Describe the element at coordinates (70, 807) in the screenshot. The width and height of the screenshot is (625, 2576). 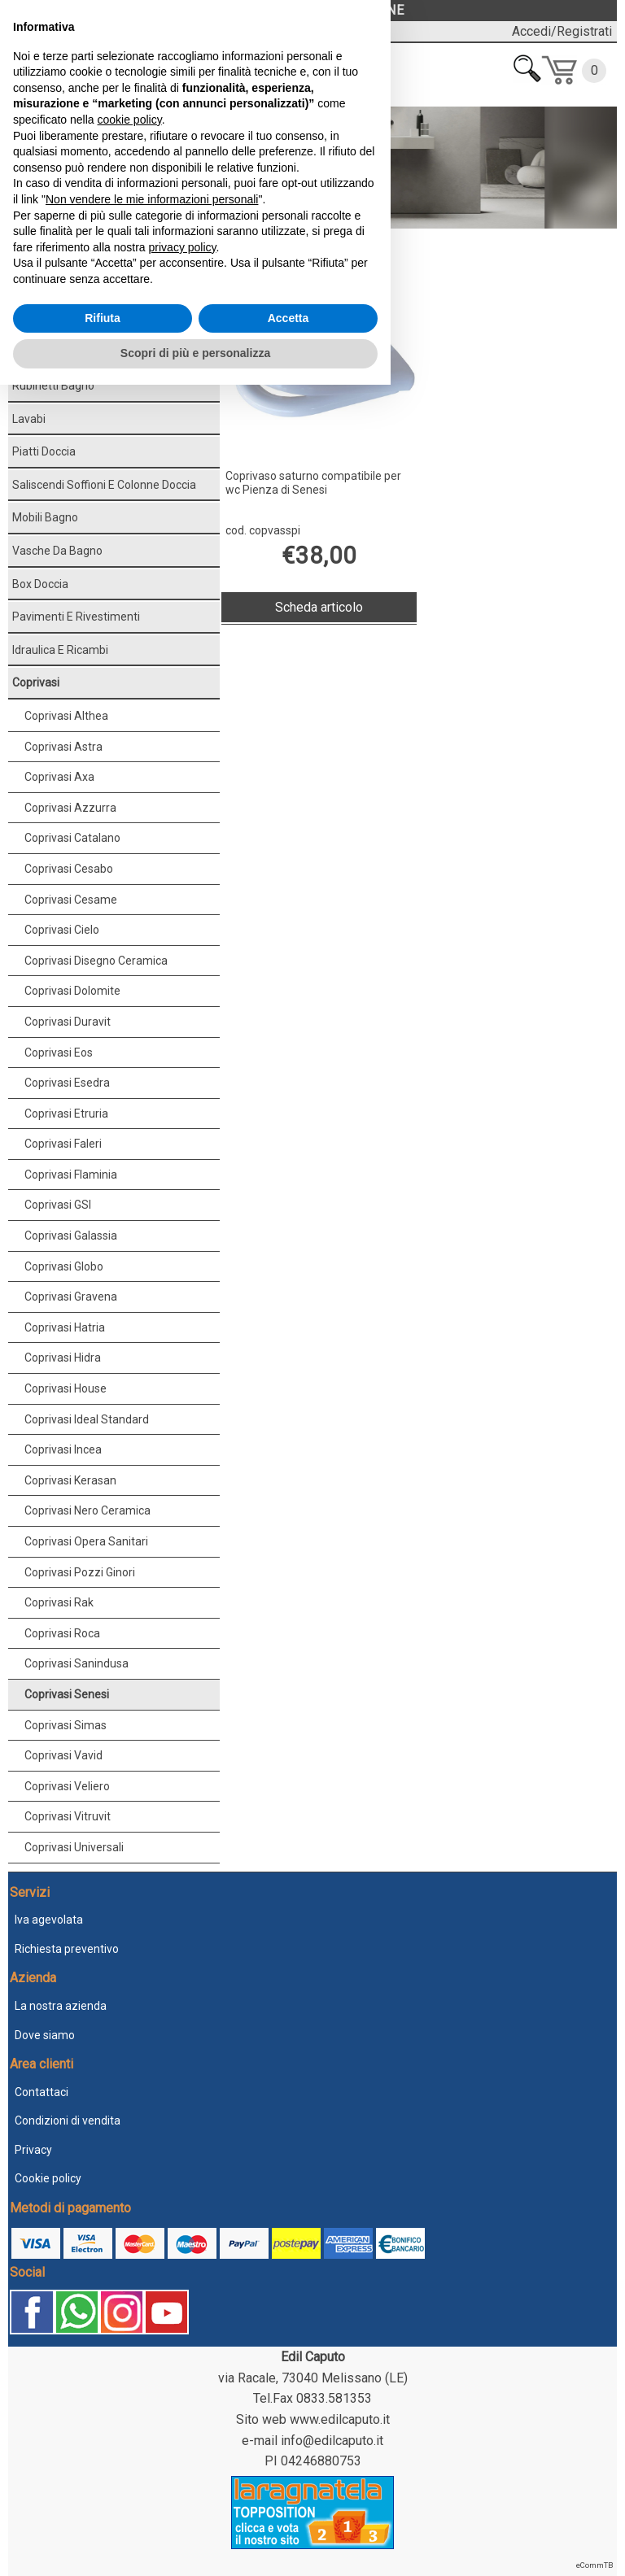
I see `Coprivasi Azzurra` at that location.